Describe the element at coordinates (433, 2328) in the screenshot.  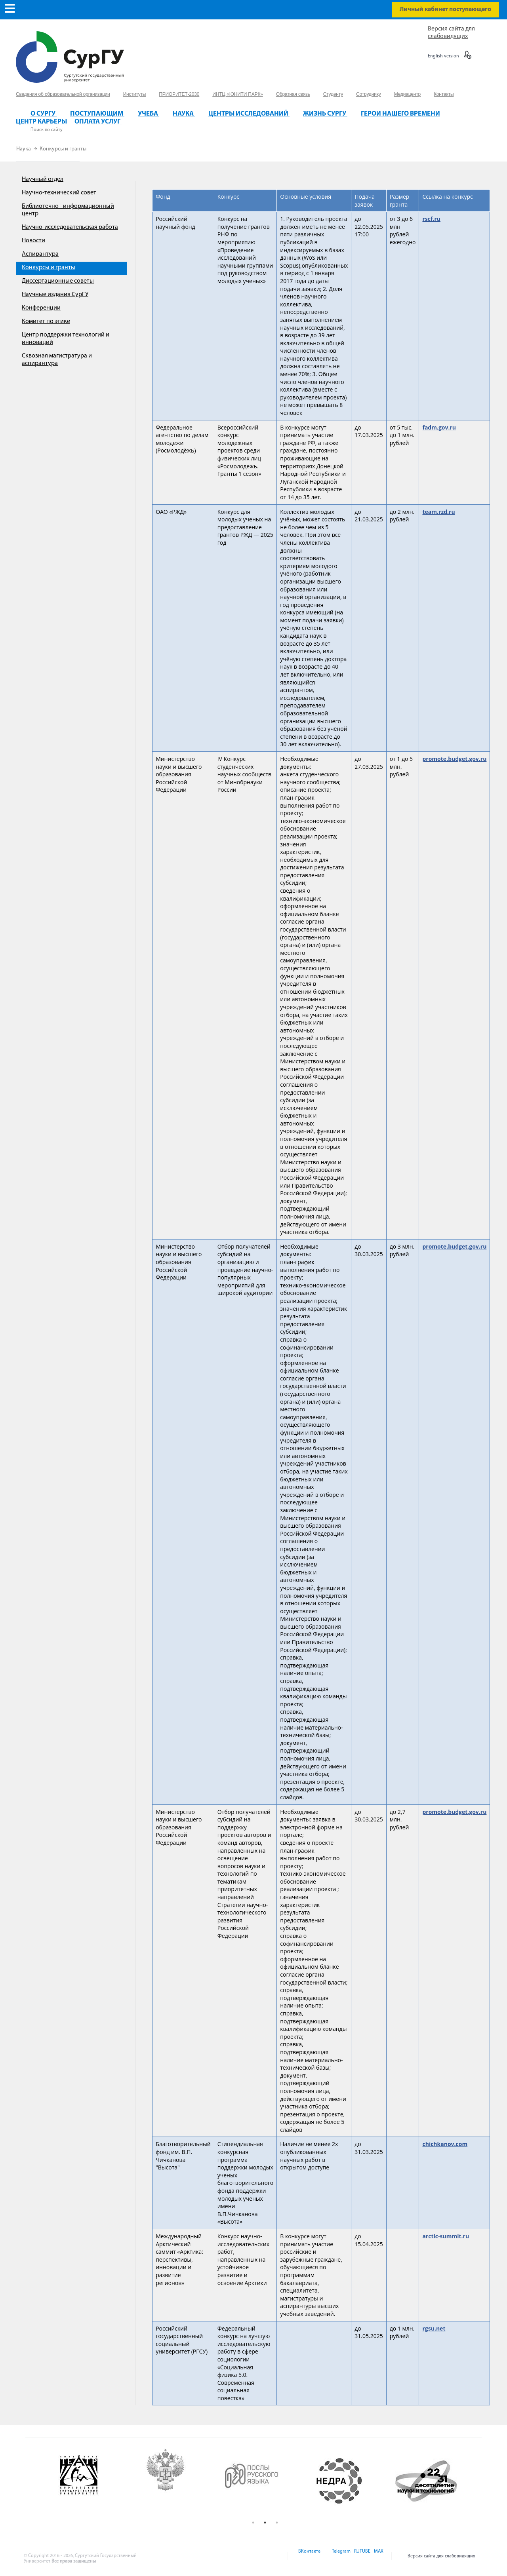
I see `rgsu.net` at that location.